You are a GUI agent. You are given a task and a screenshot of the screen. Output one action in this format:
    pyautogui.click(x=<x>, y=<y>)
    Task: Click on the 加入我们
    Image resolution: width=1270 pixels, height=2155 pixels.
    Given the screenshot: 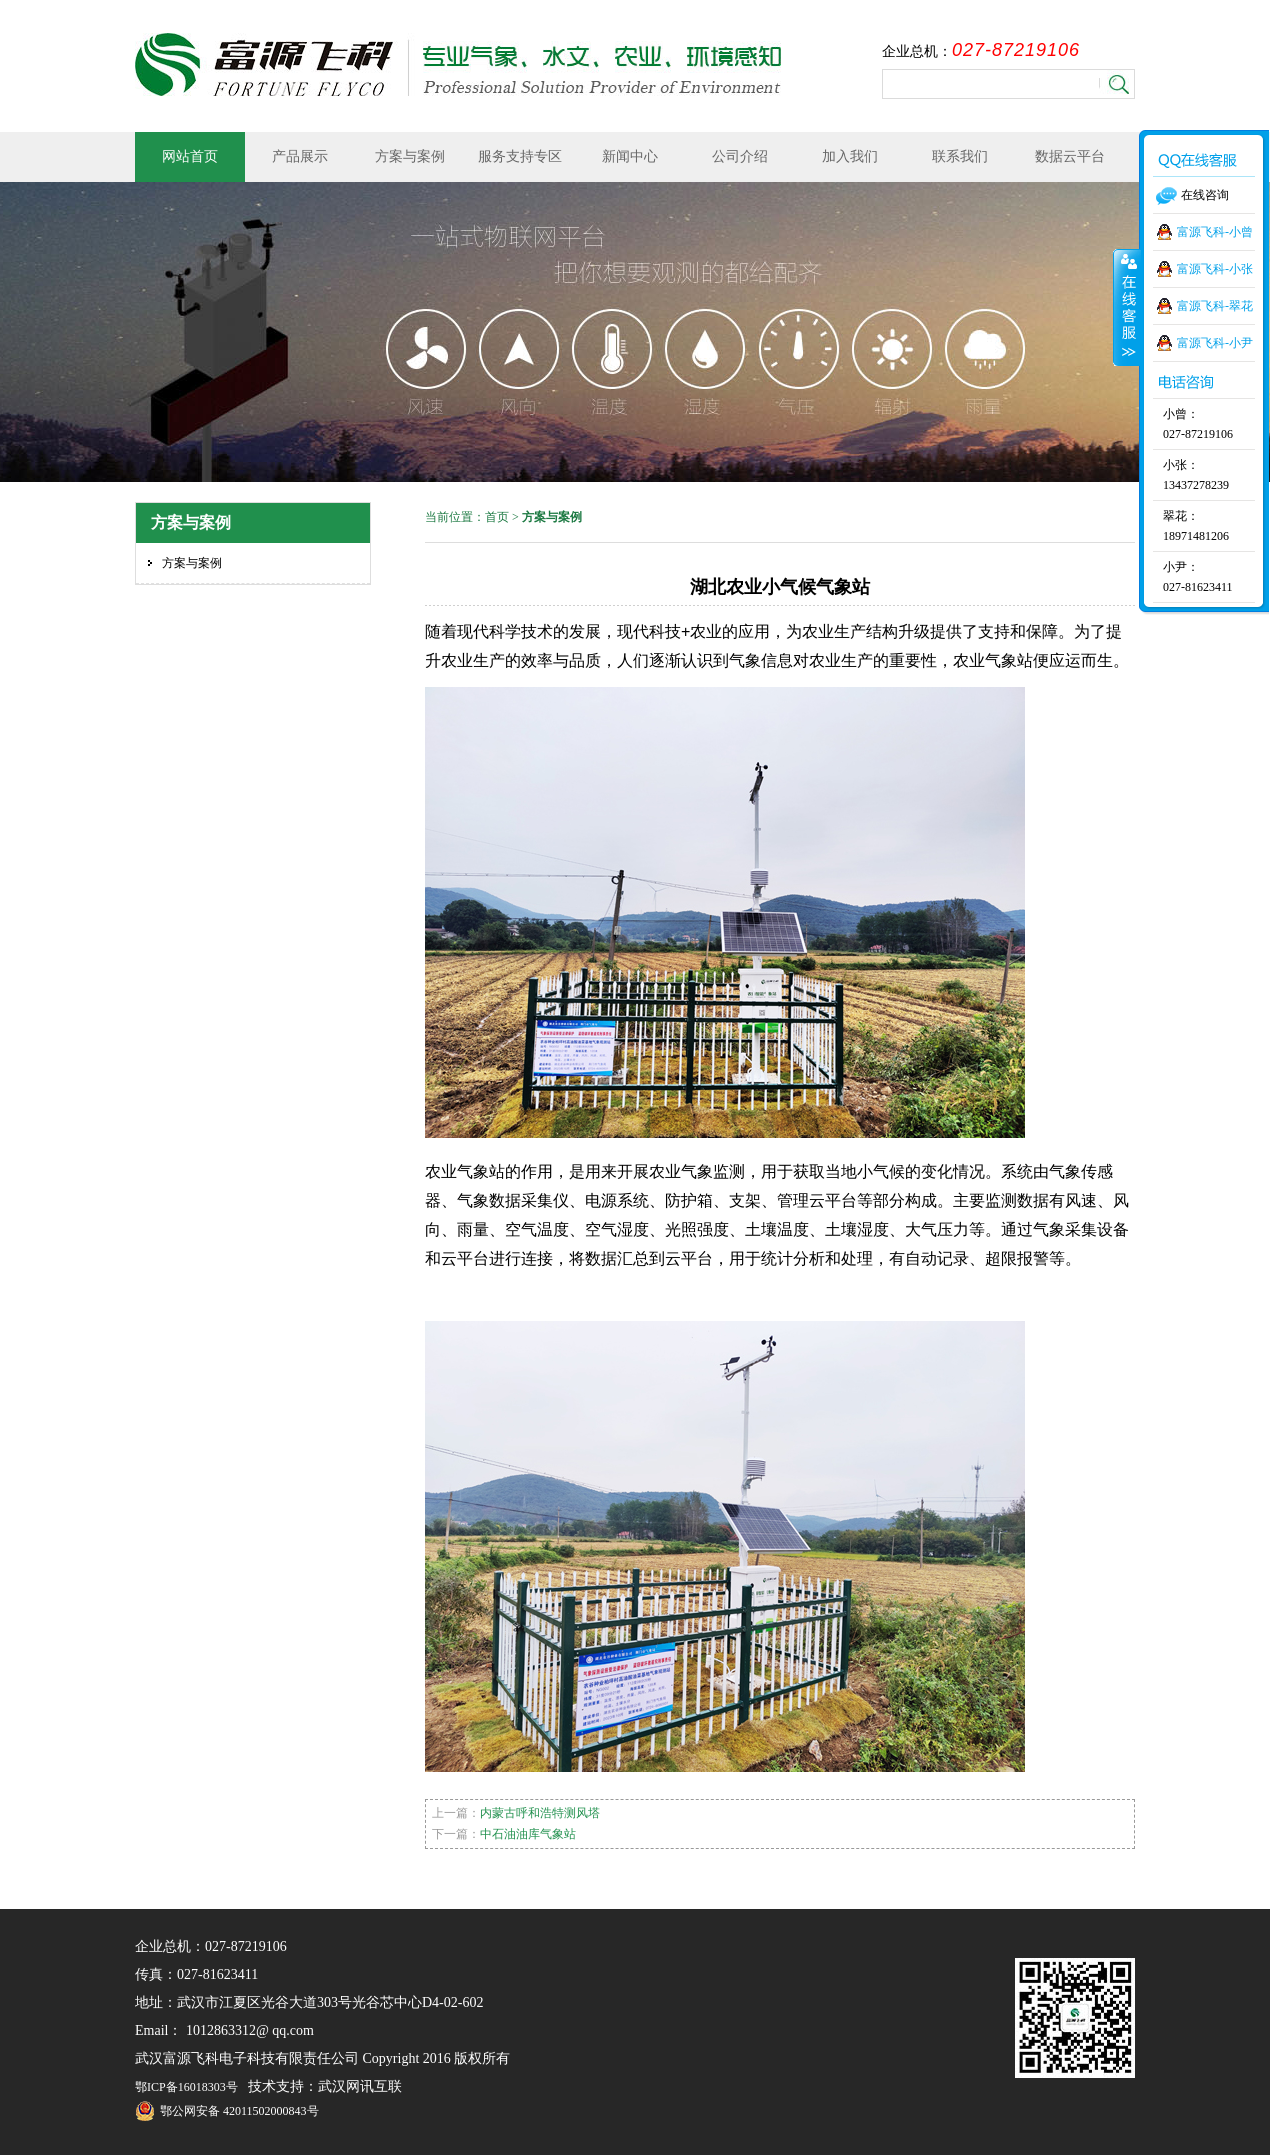 What is the action you would take?
    pyautogui.click(x=850, y=156)
    